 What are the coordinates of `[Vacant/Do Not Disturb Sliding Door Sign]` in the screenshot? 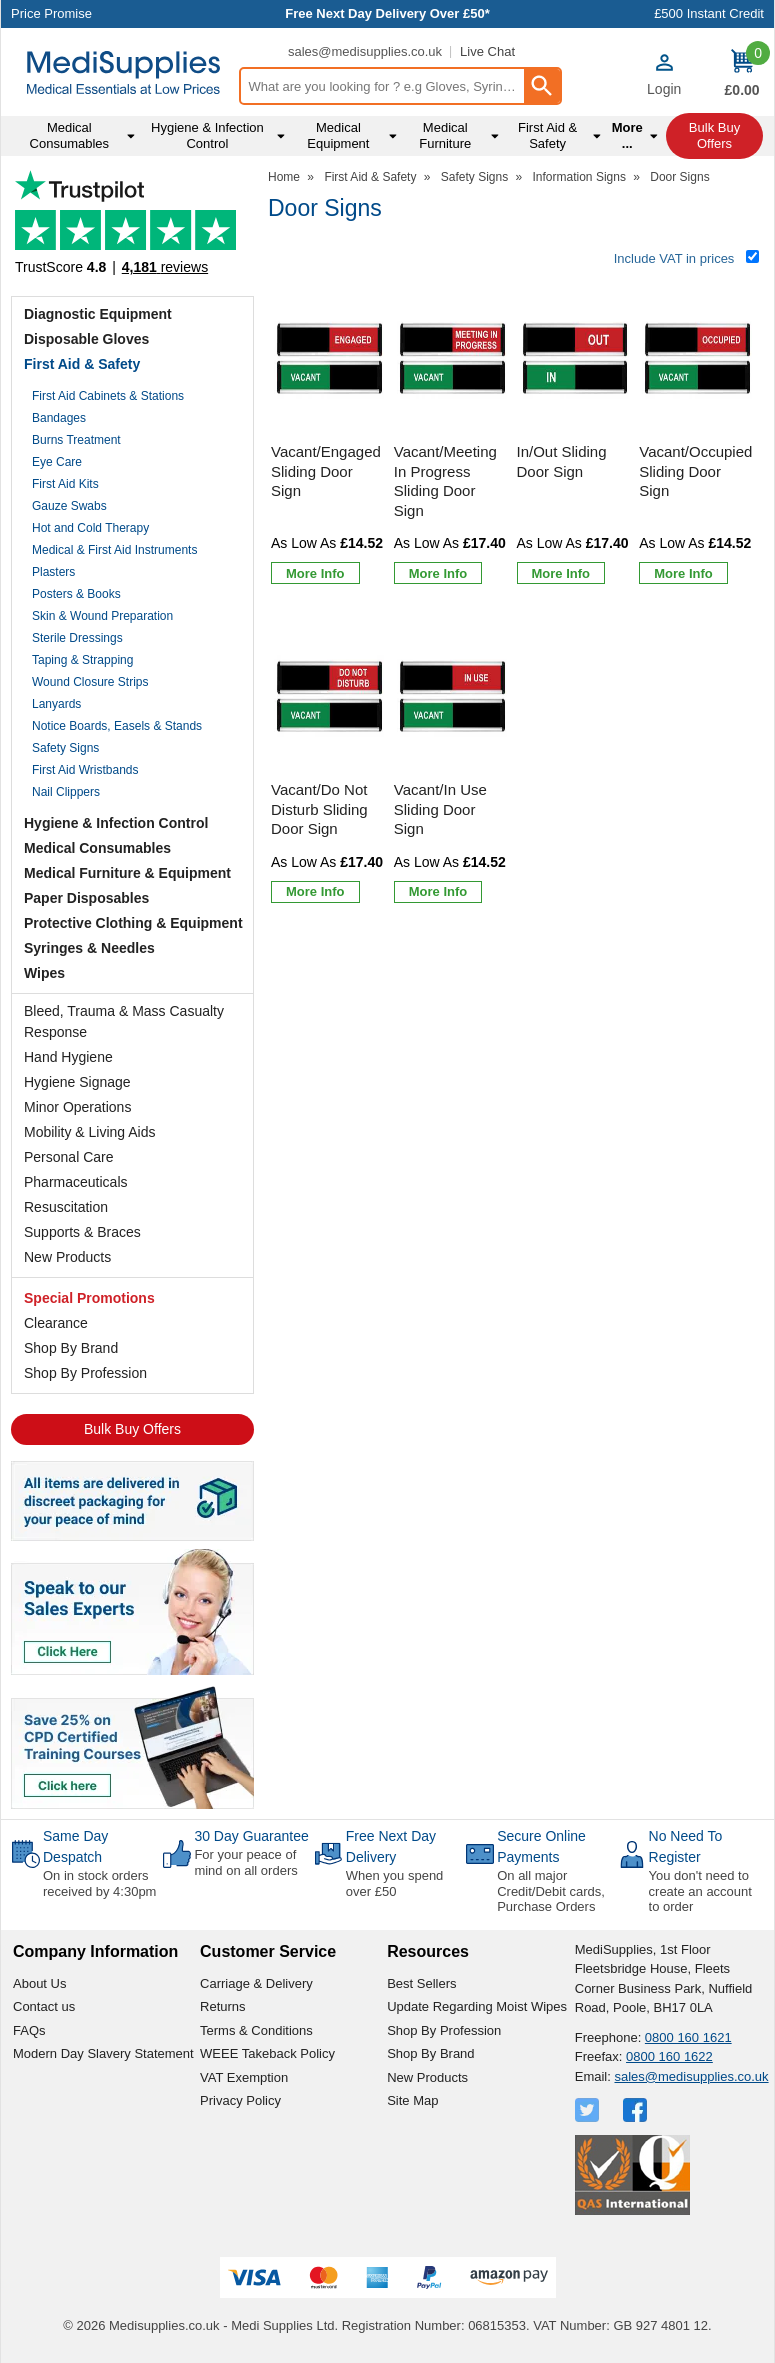 It's located at (329, 763).